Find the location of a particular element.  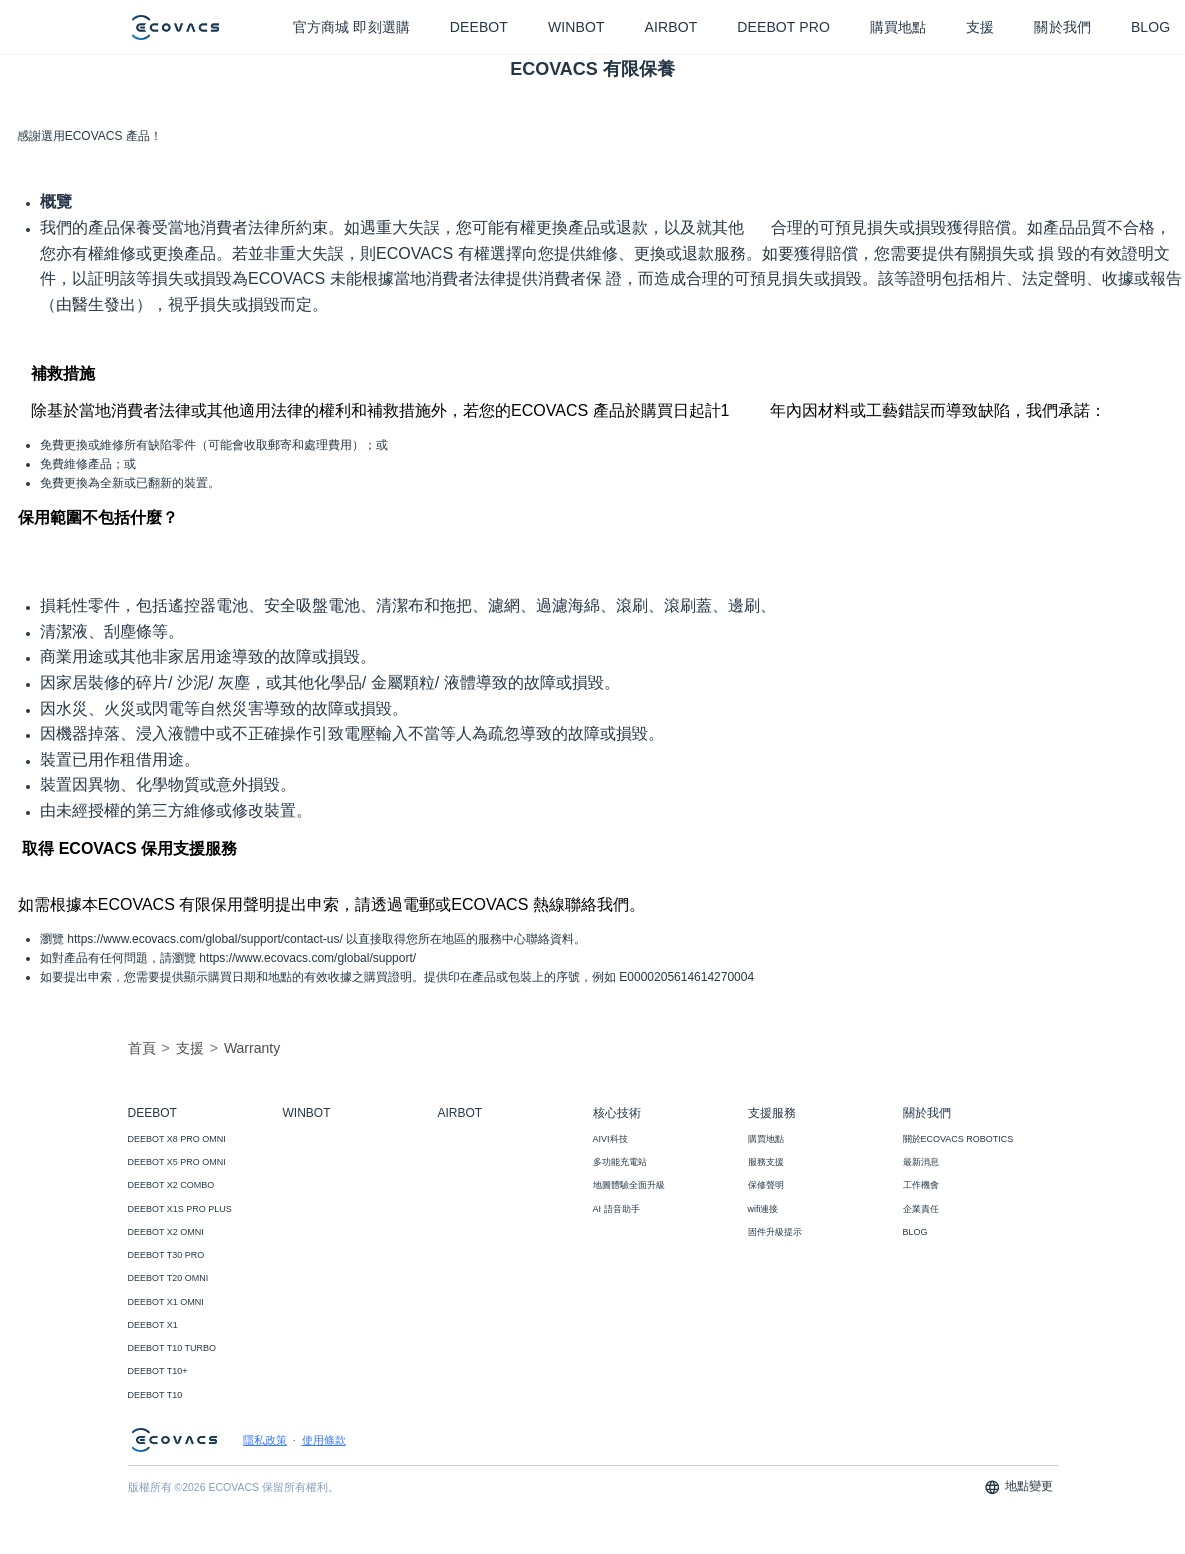

DEEBOT X1S PRO PLUS is located at coordinates (180, 1209).